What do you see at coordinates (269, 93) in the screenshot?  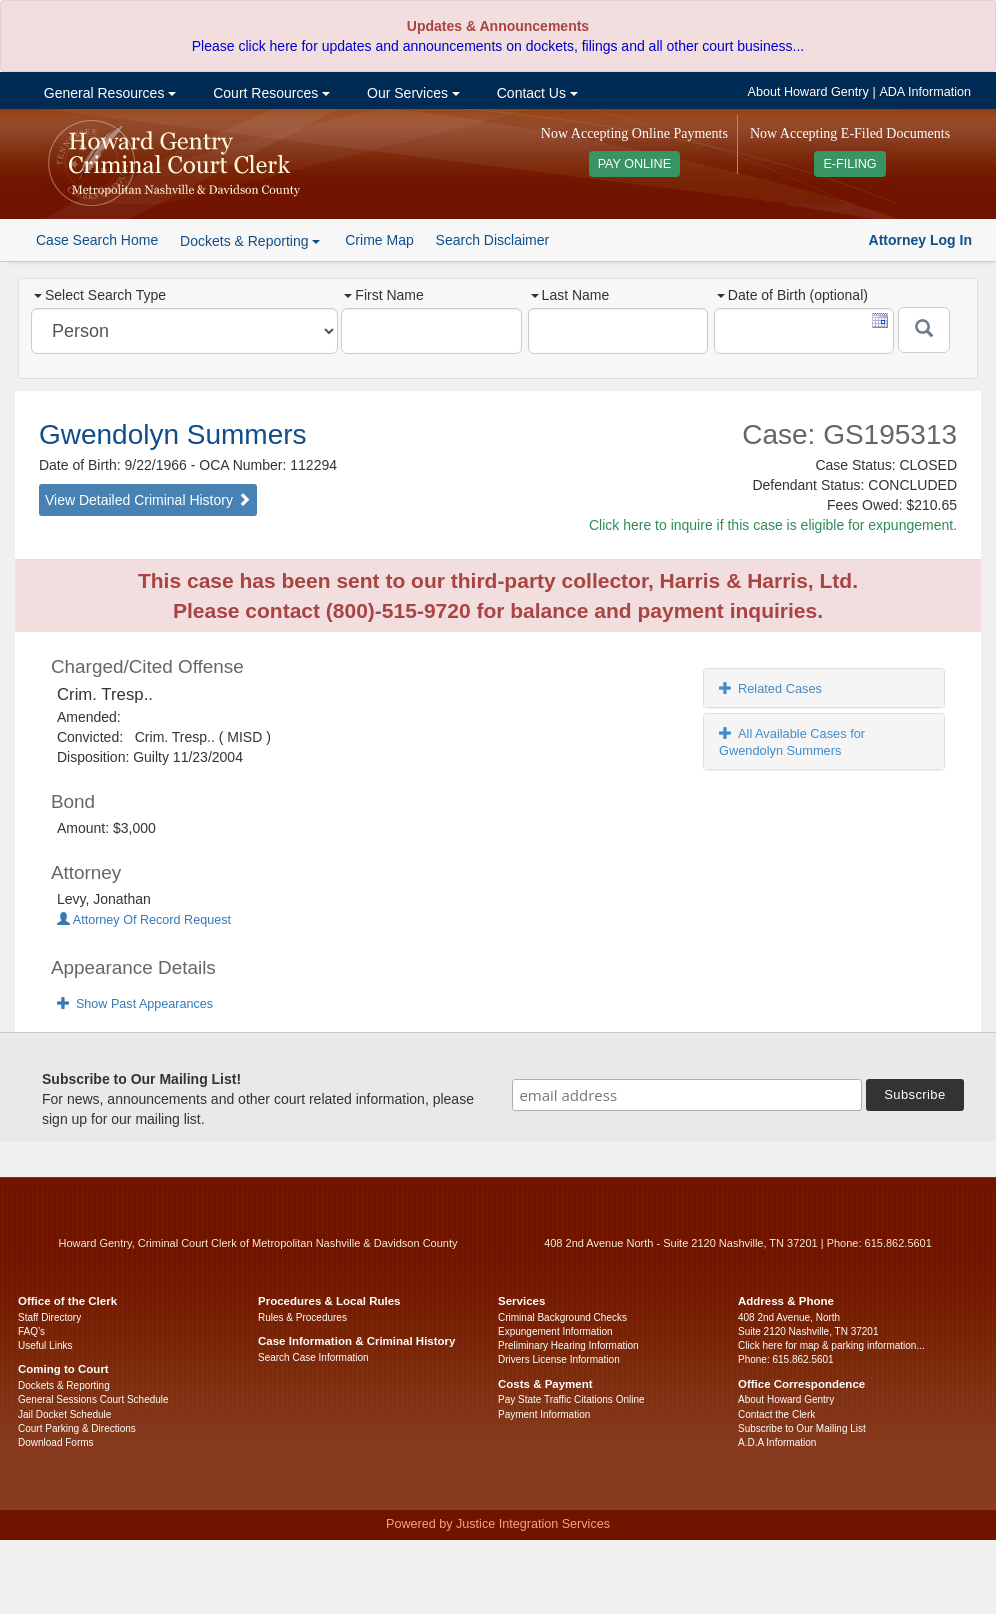 I see `Court Resources` at bounding box center [269, 93].